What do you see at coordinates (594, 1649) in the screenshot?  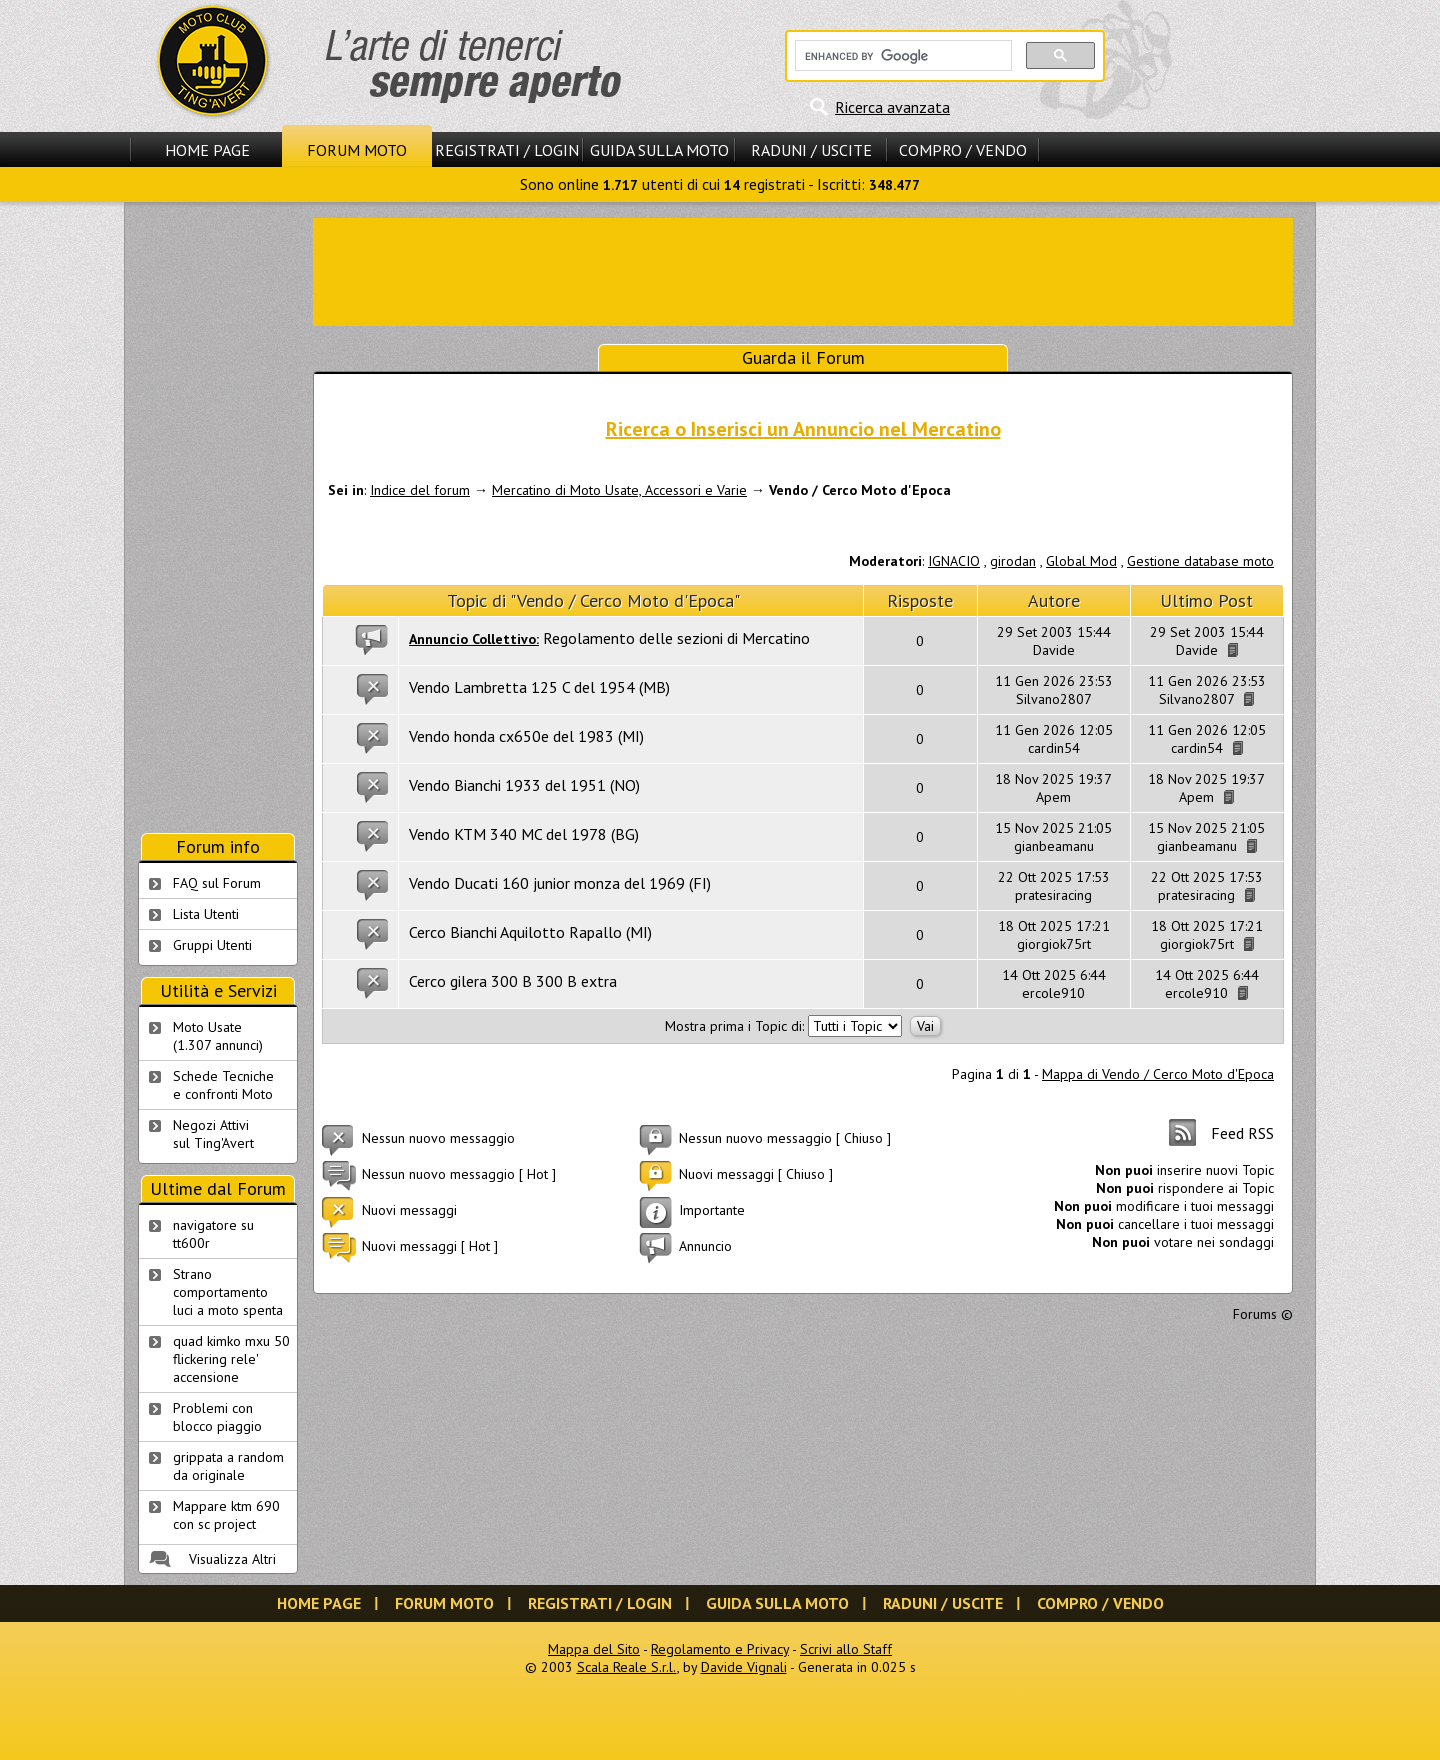 I see `Mappa del Sito` at bounding box center [594, 1649].